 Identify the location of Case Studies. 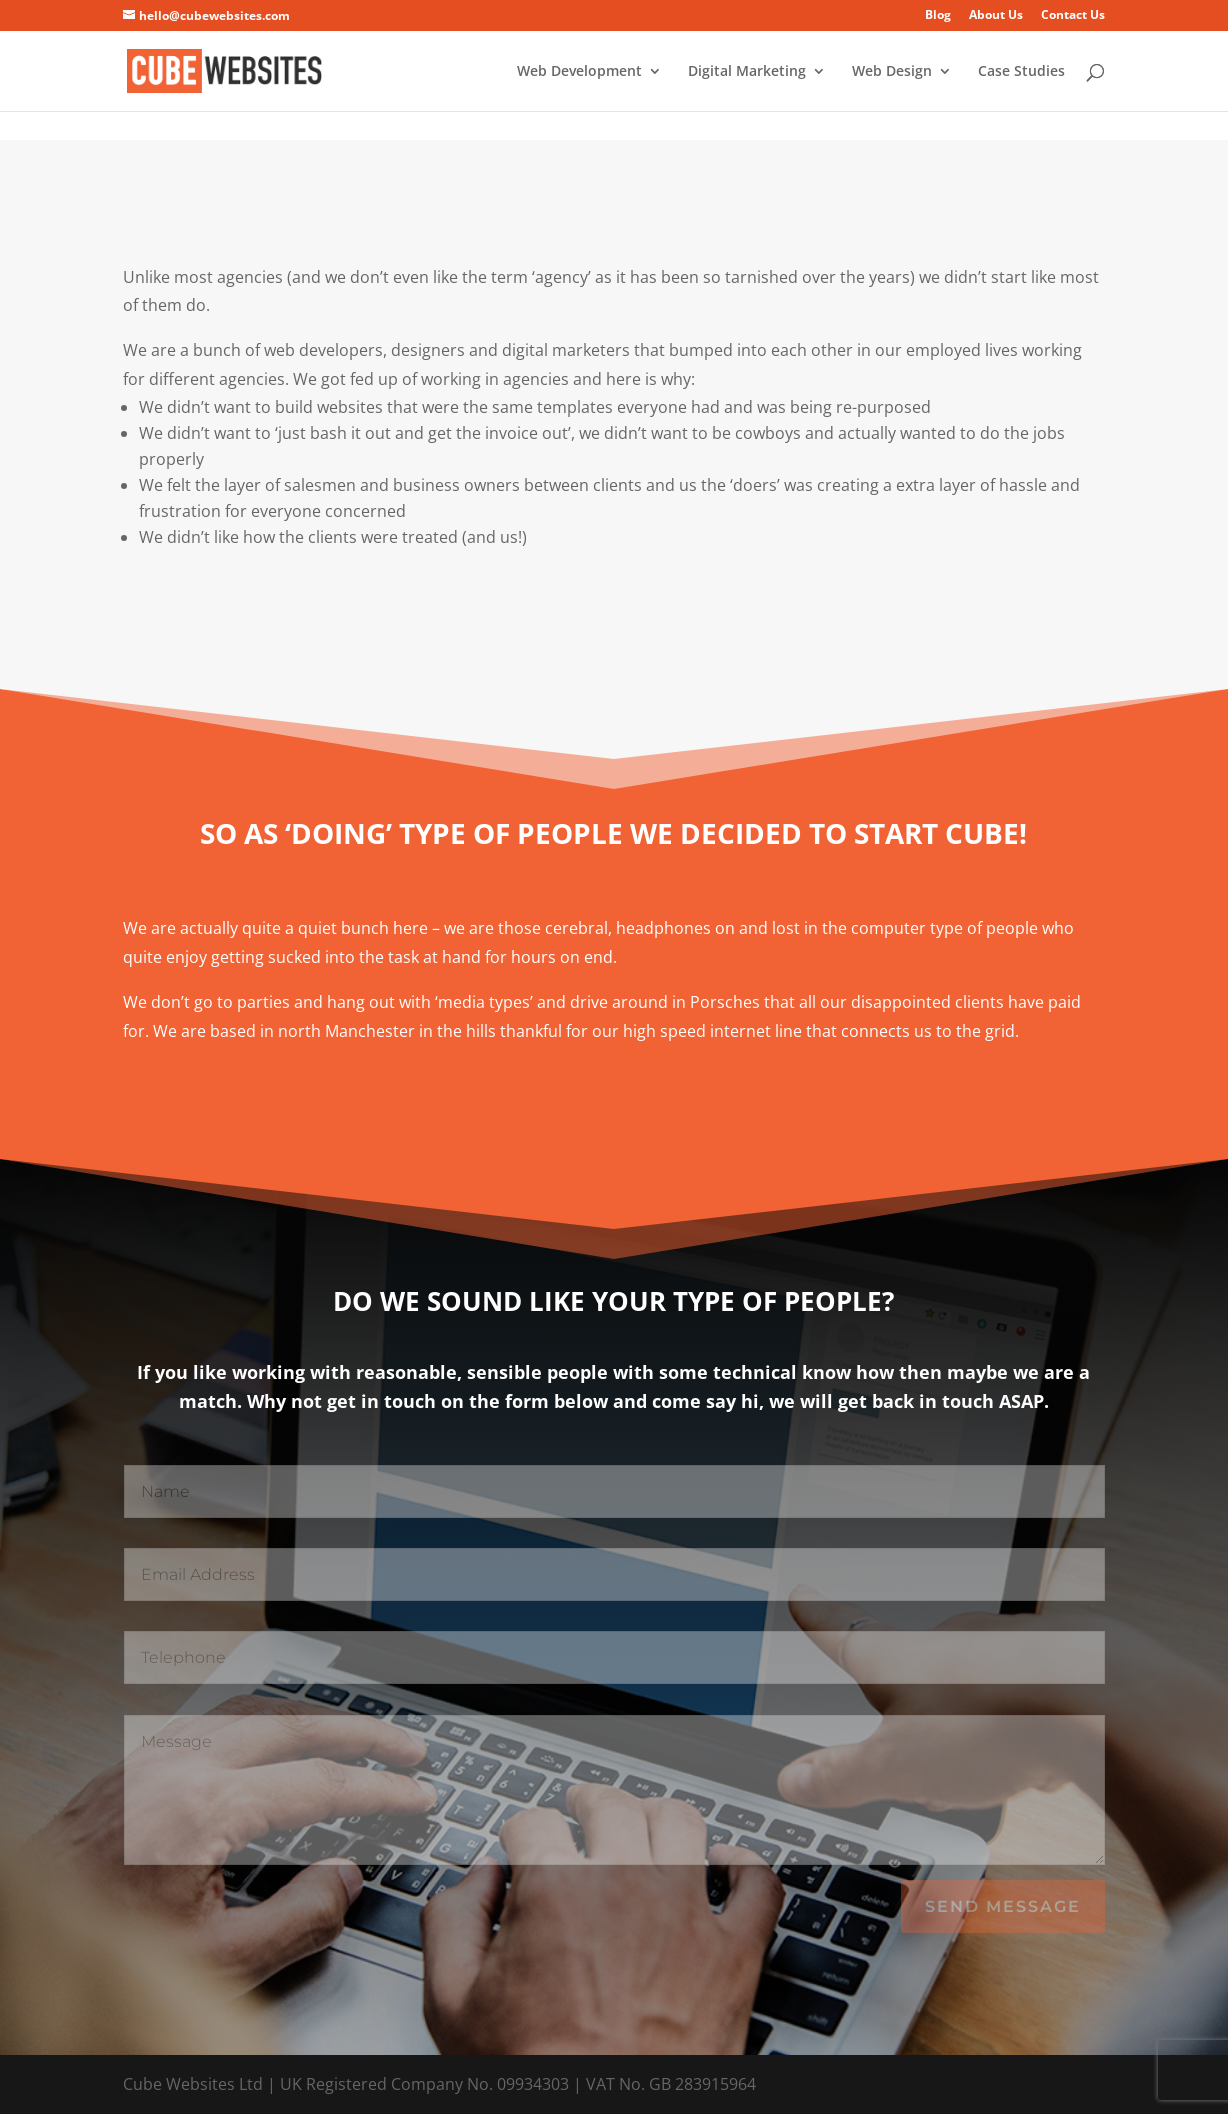
(1021, 72).